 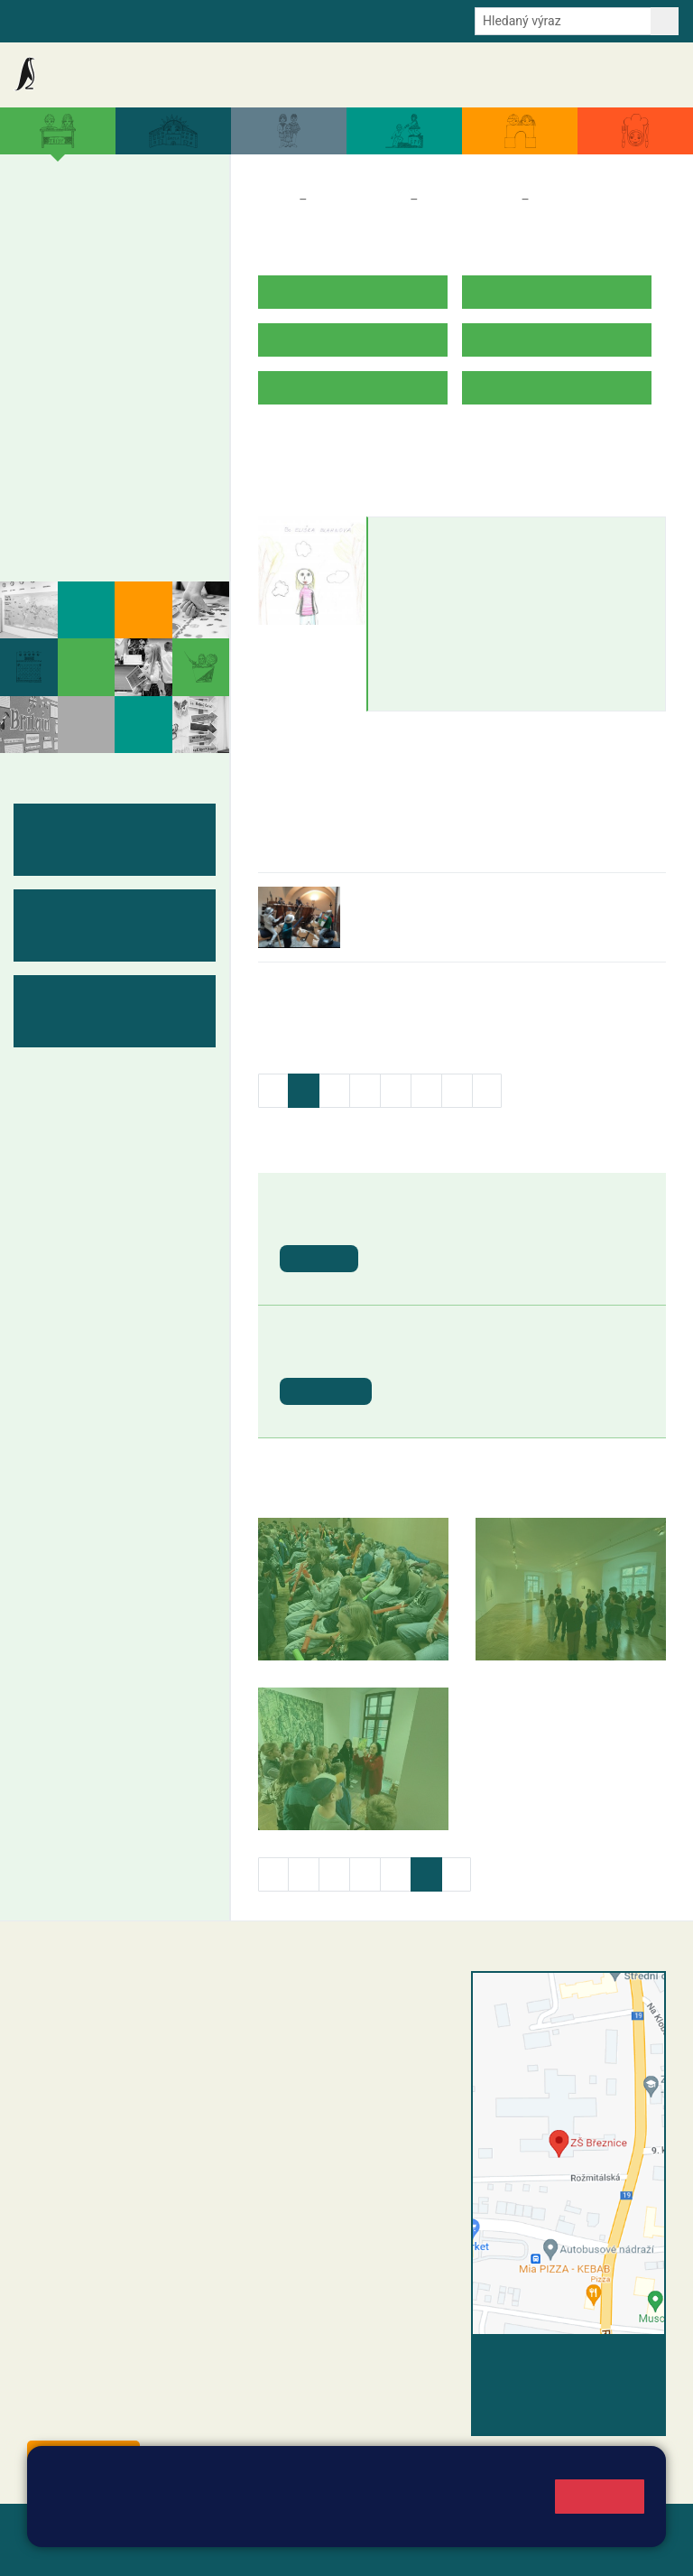 What do you see at coordinates (53, 2550) in the screenshot?
I see `Přihlásit` at bounding box center [53, 2550].